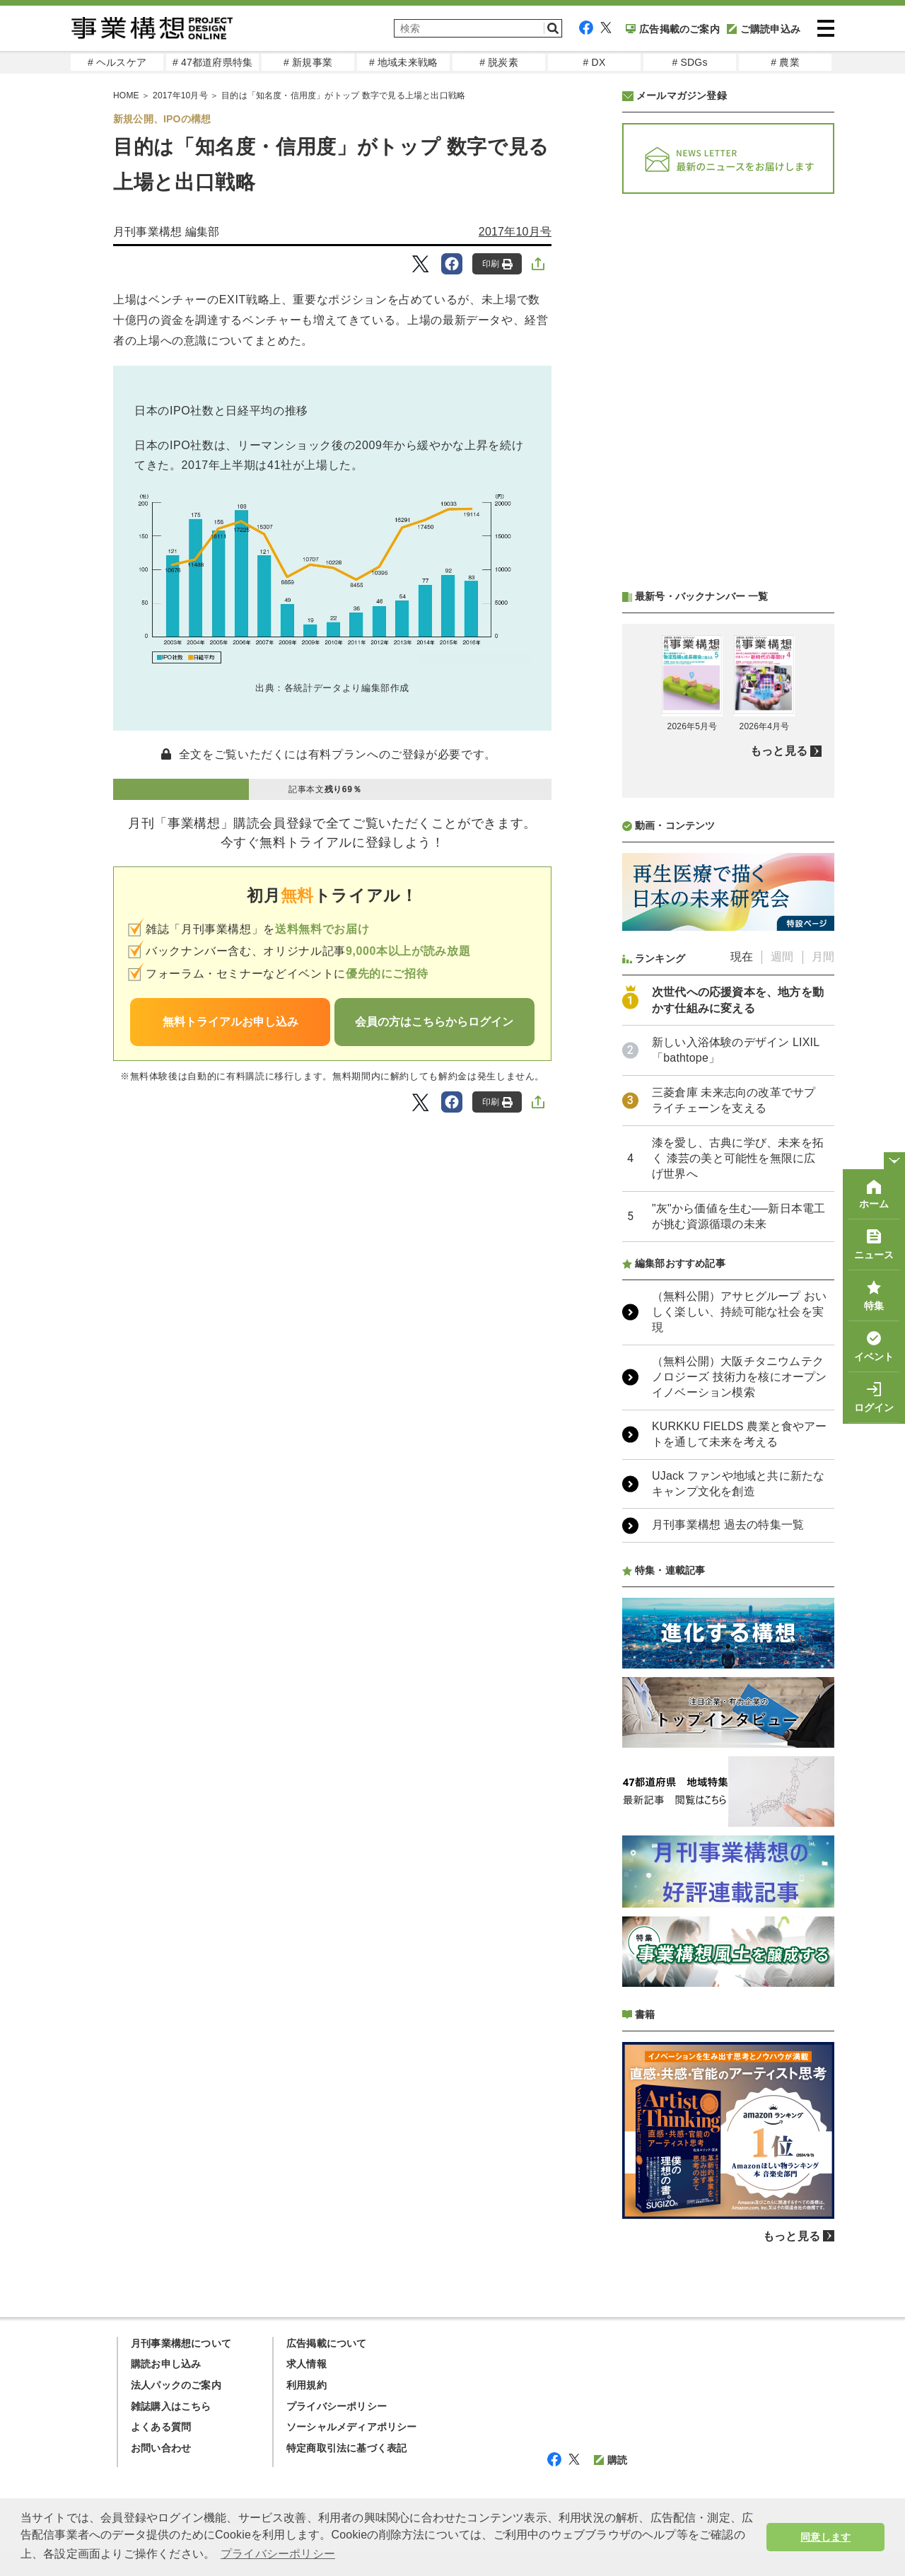 The image size is (905, 2576). I want to click on 利用規約, so click(306, 2385).